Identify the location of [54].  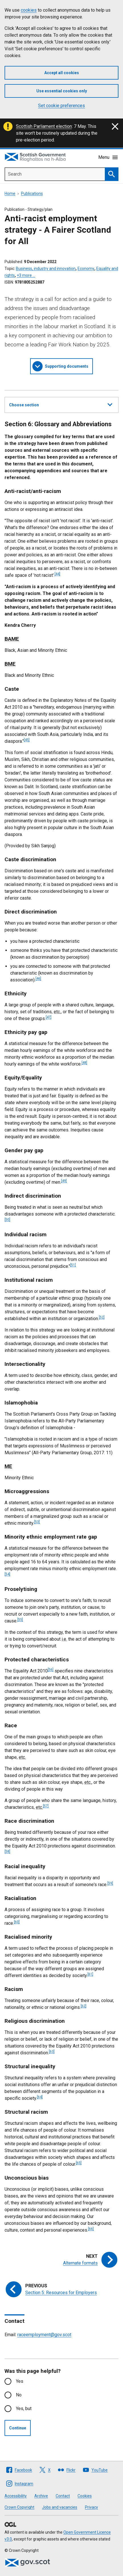
(7, 1574).